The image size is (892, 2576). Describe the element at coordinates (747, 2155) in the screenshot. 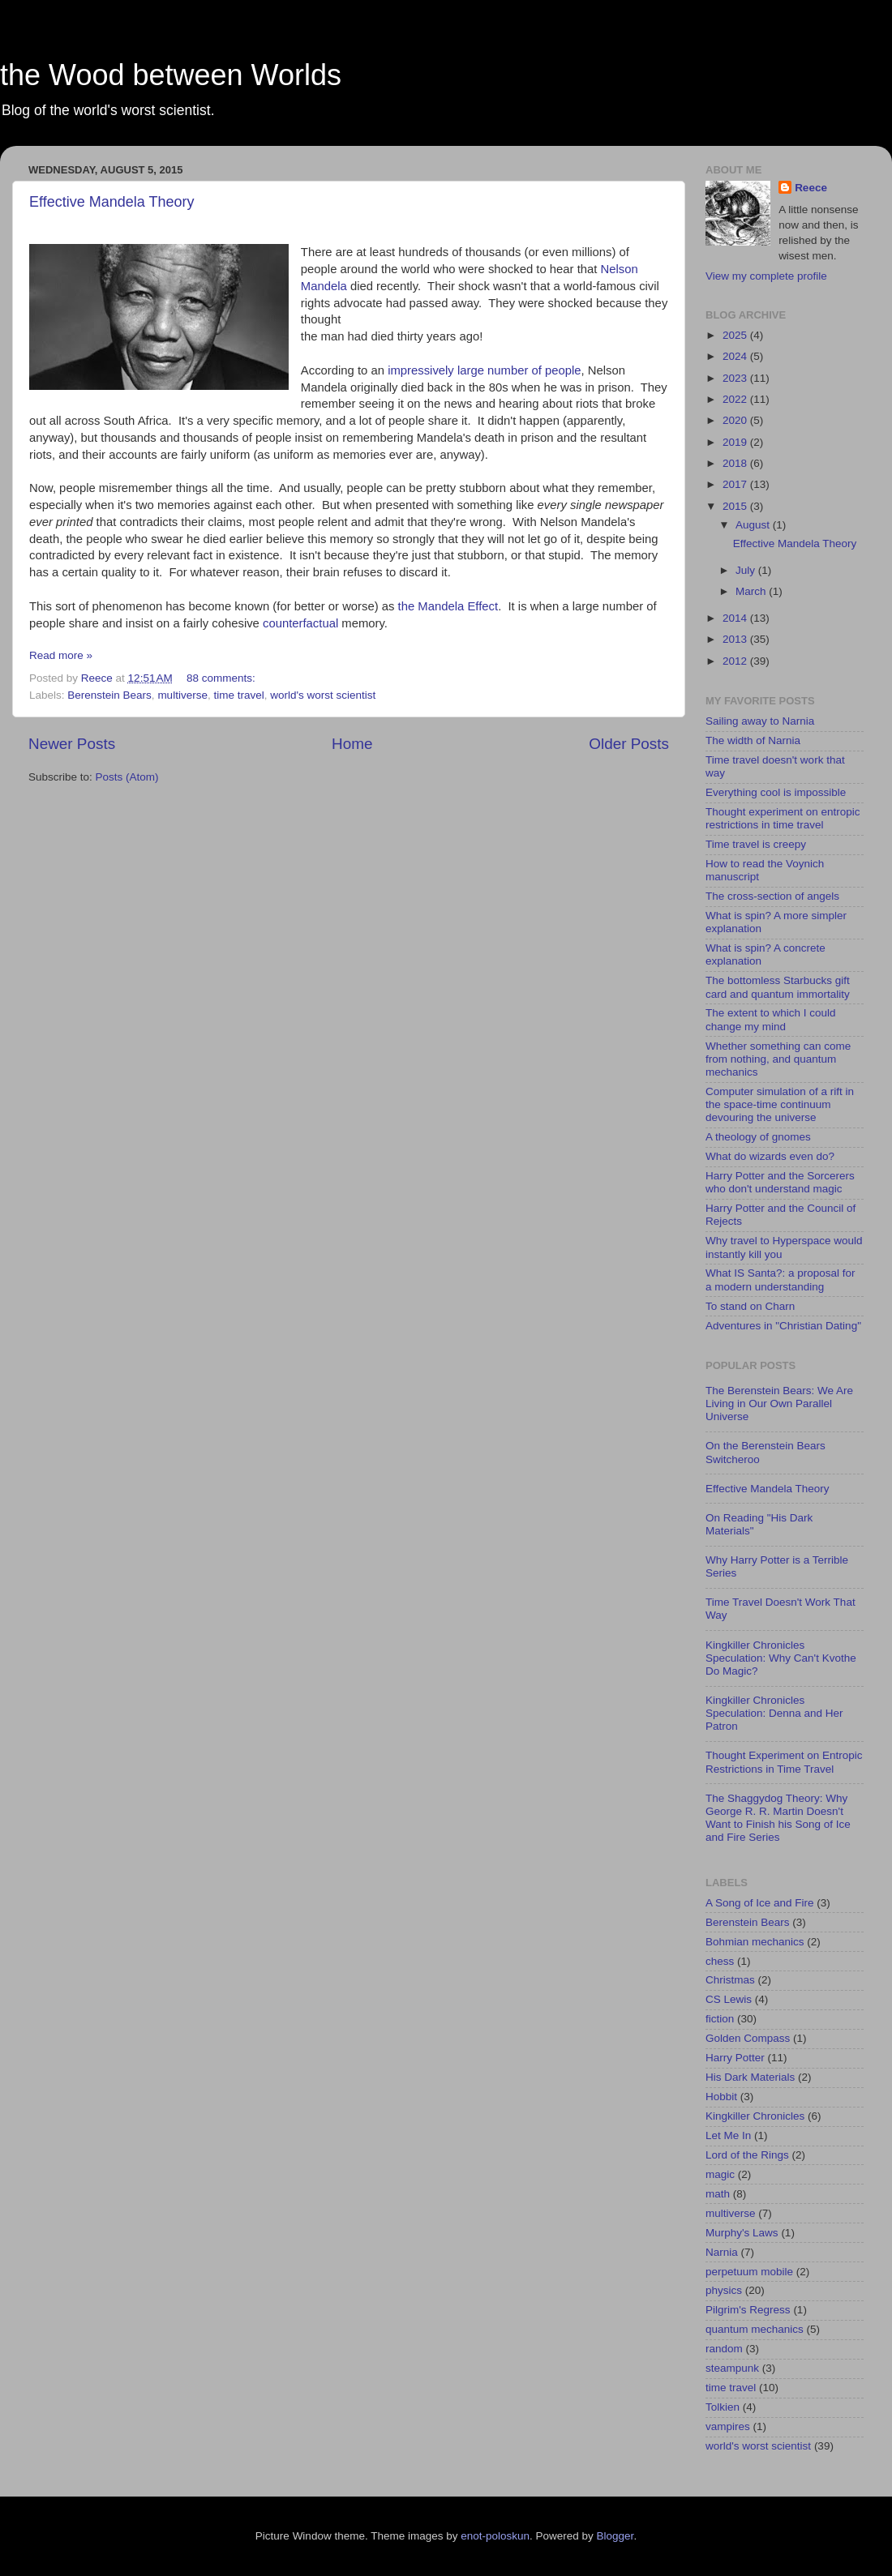

I see `Lord of the Rings` at that location.